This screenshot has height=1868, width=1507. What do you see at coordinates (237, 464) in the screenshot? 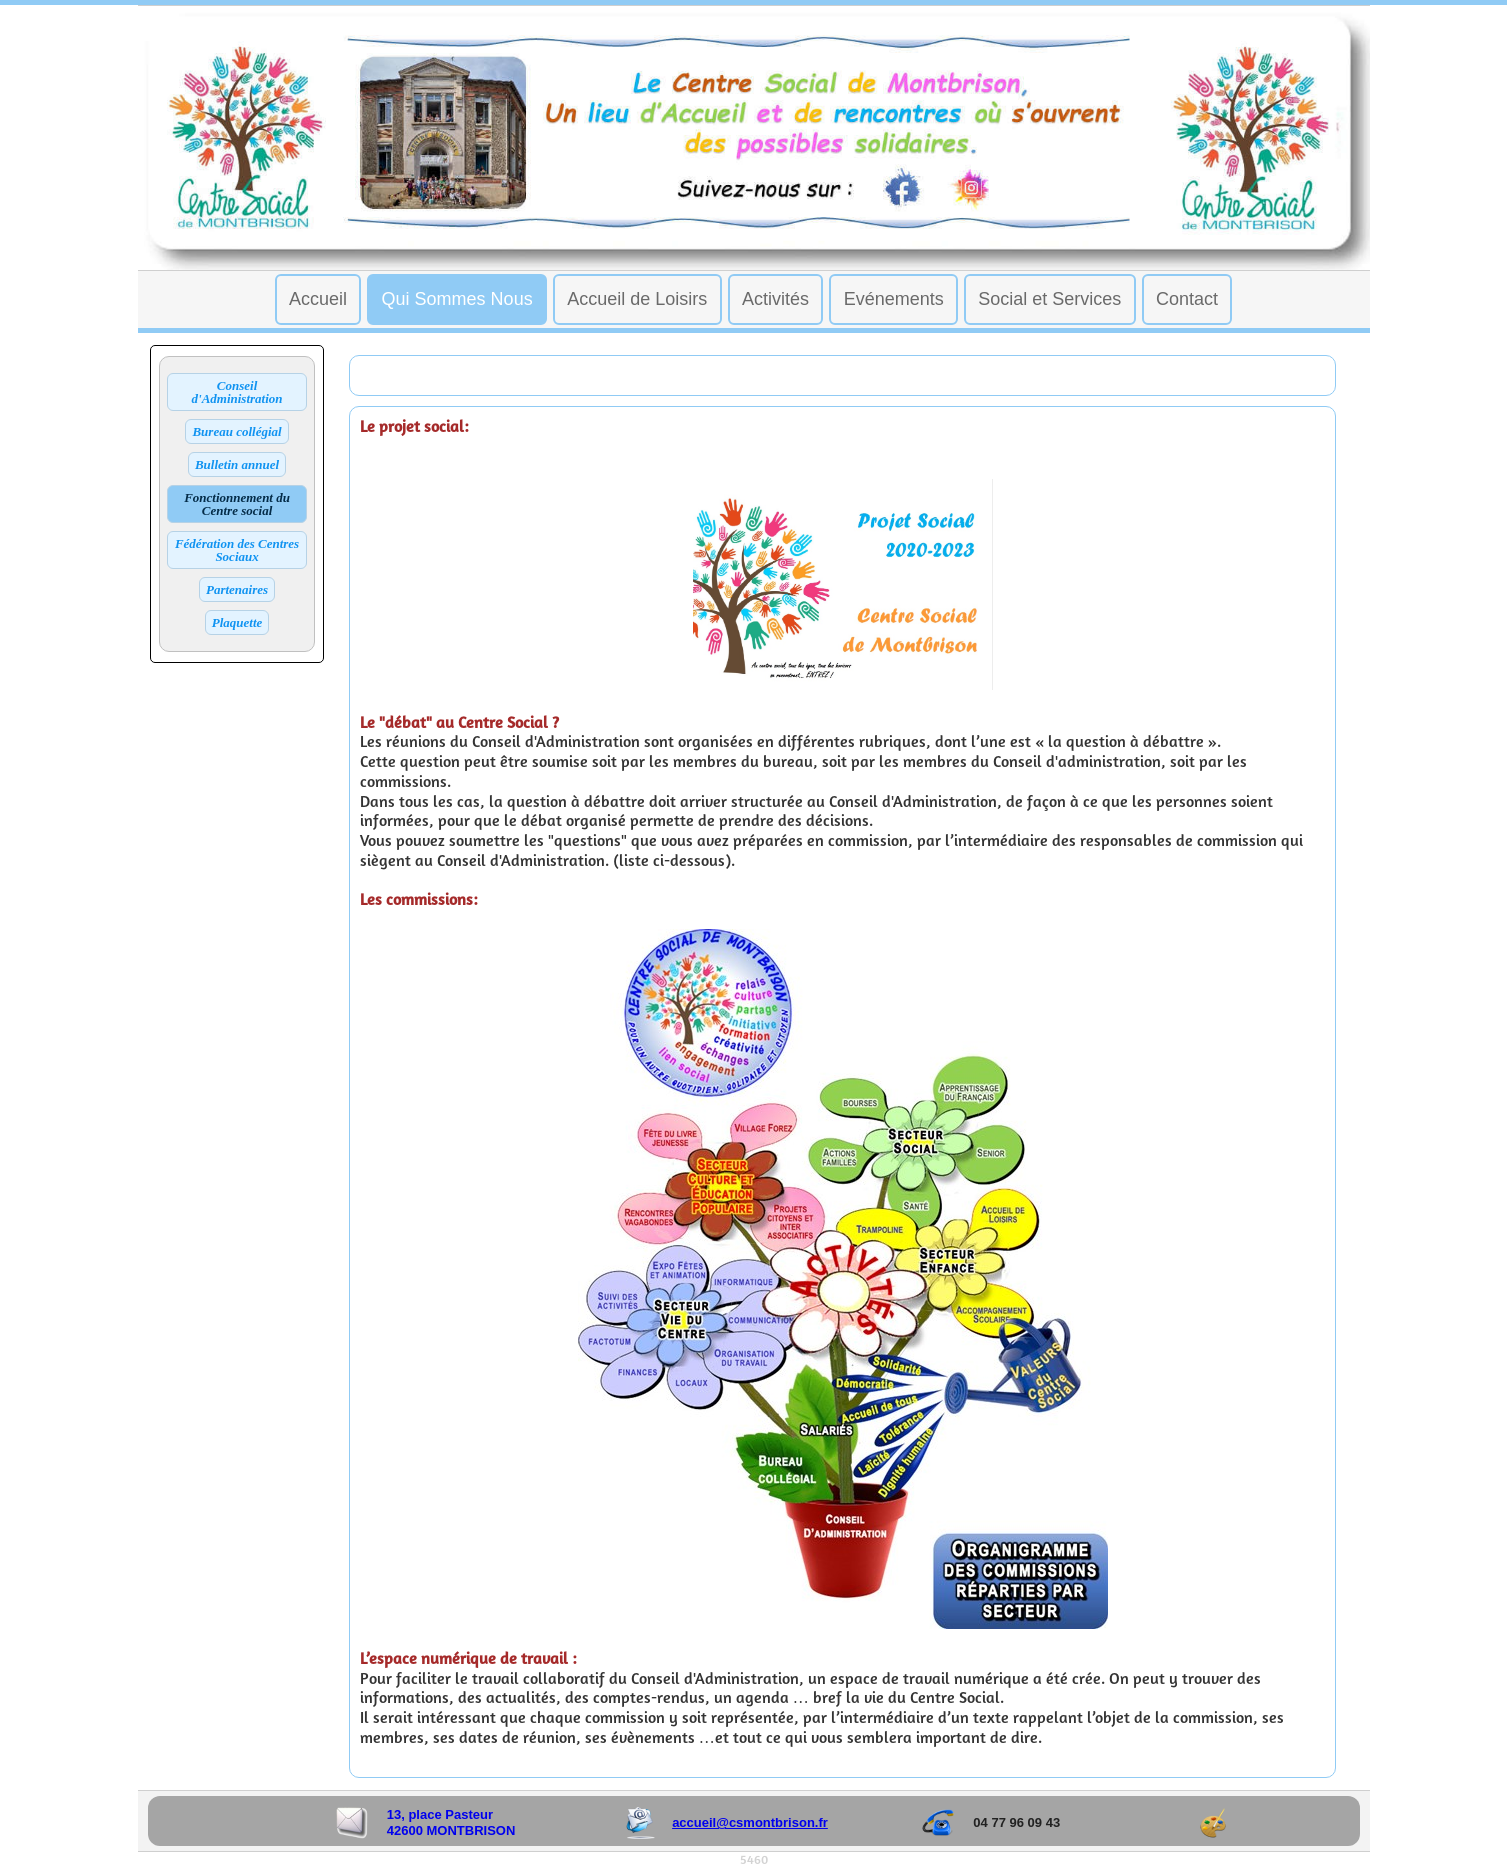
I see `Bulletin annuel` at bounding box center [237, 464].